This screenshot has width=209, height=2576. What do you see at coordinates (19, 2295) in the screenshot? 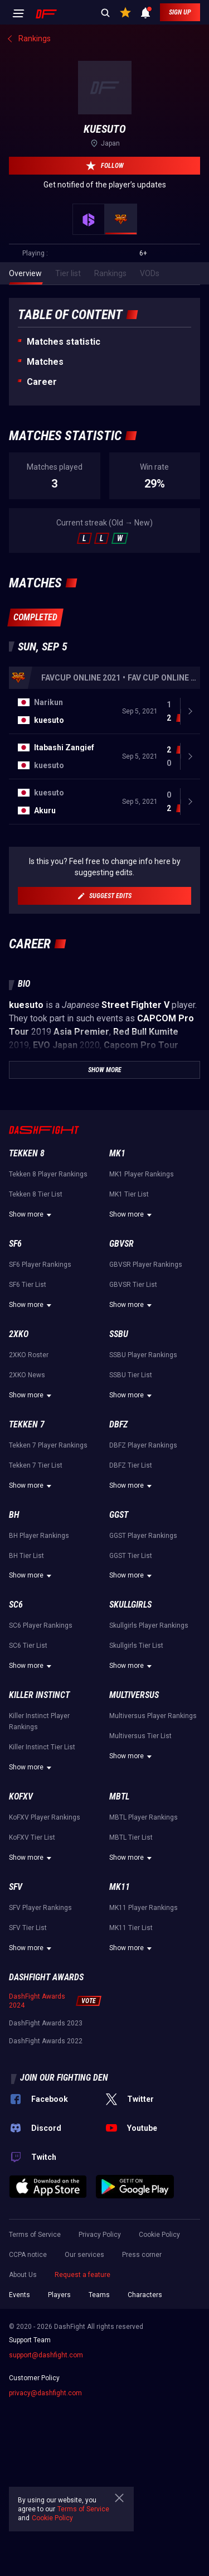
I see `Events` at bounding box center [19, 2295].